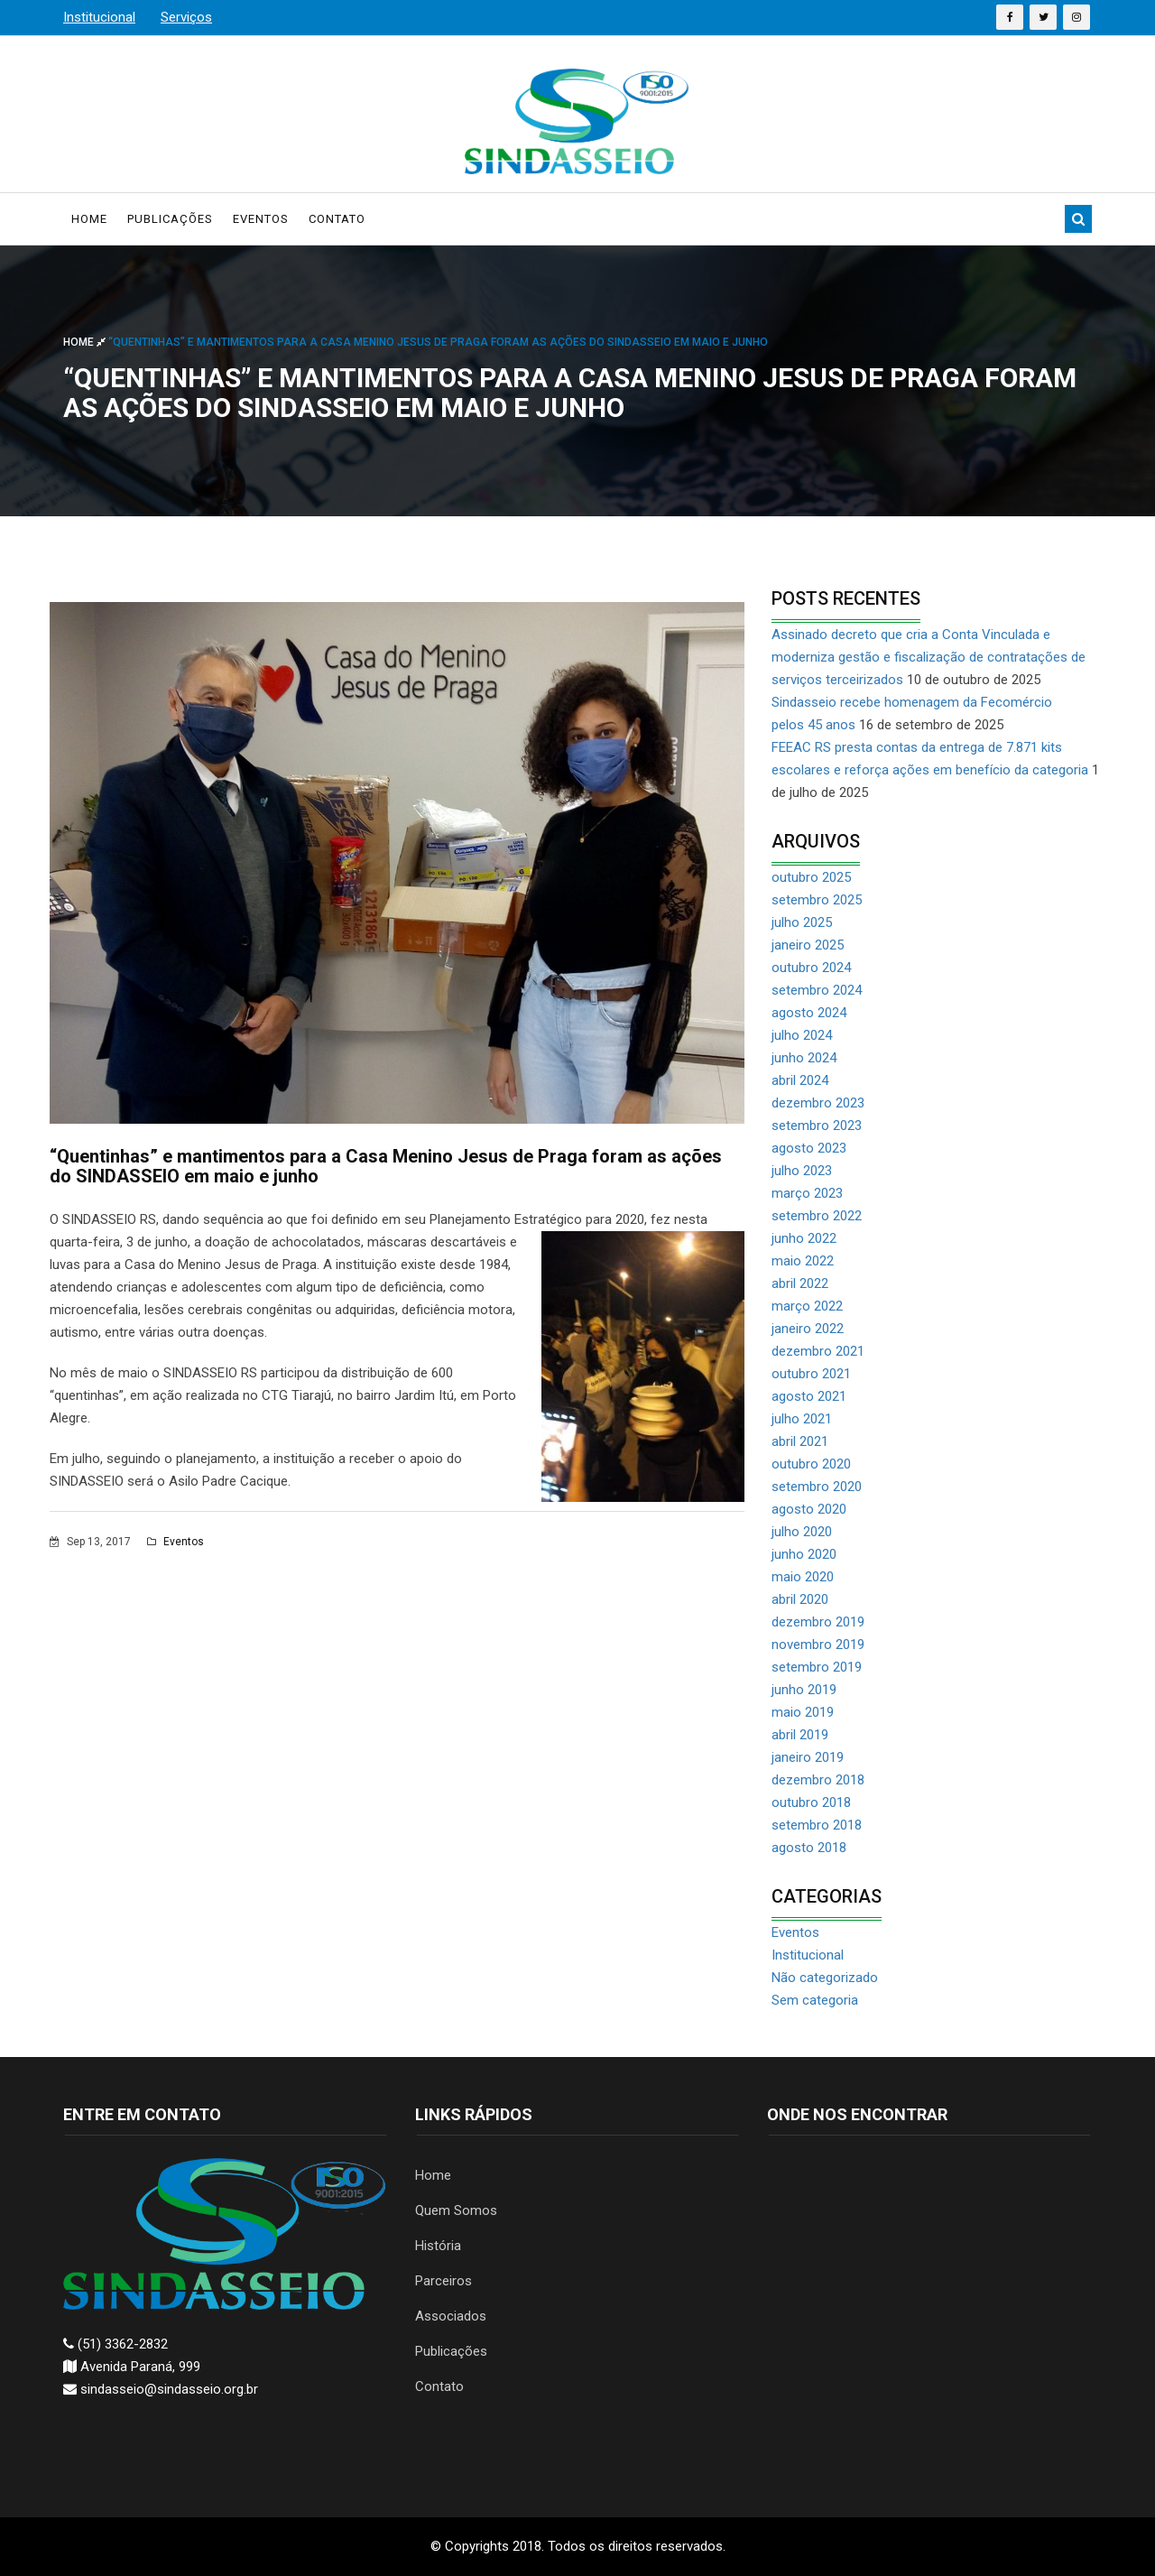 This screenshot has width=1155, height=2576. Describe the element at coordinates (817, 1125) in the screenshot. I see `setembro 2023` at that location.